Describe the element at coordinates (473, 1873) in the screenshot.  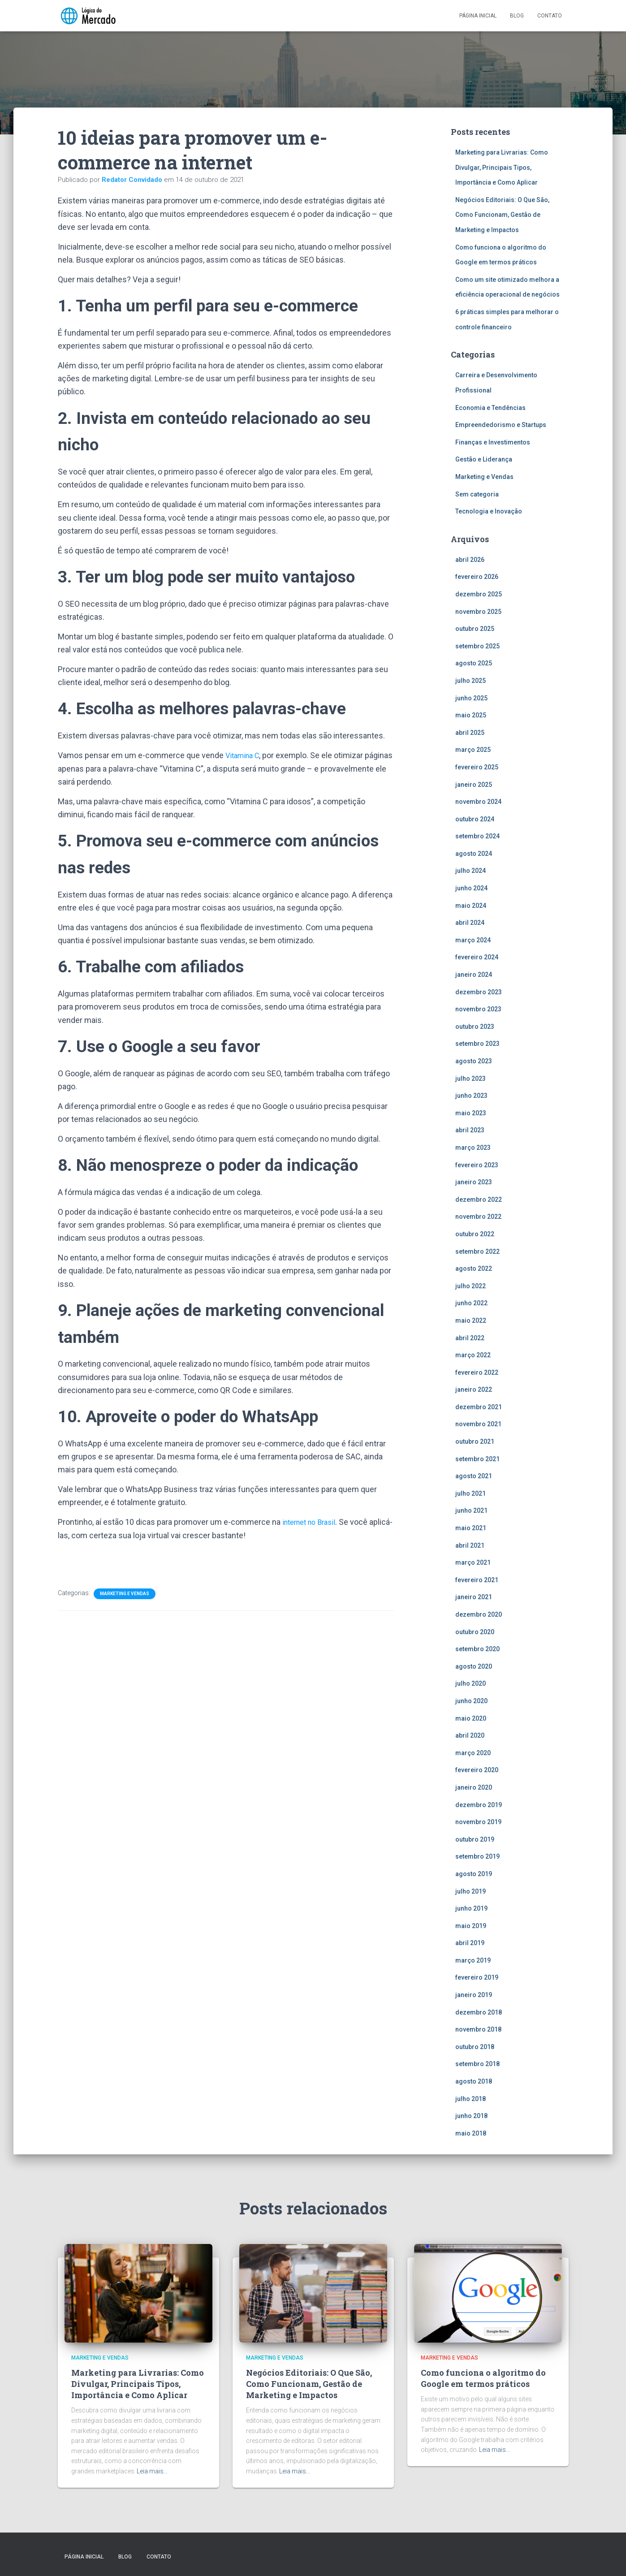
I see `agosto 2019` at that location.